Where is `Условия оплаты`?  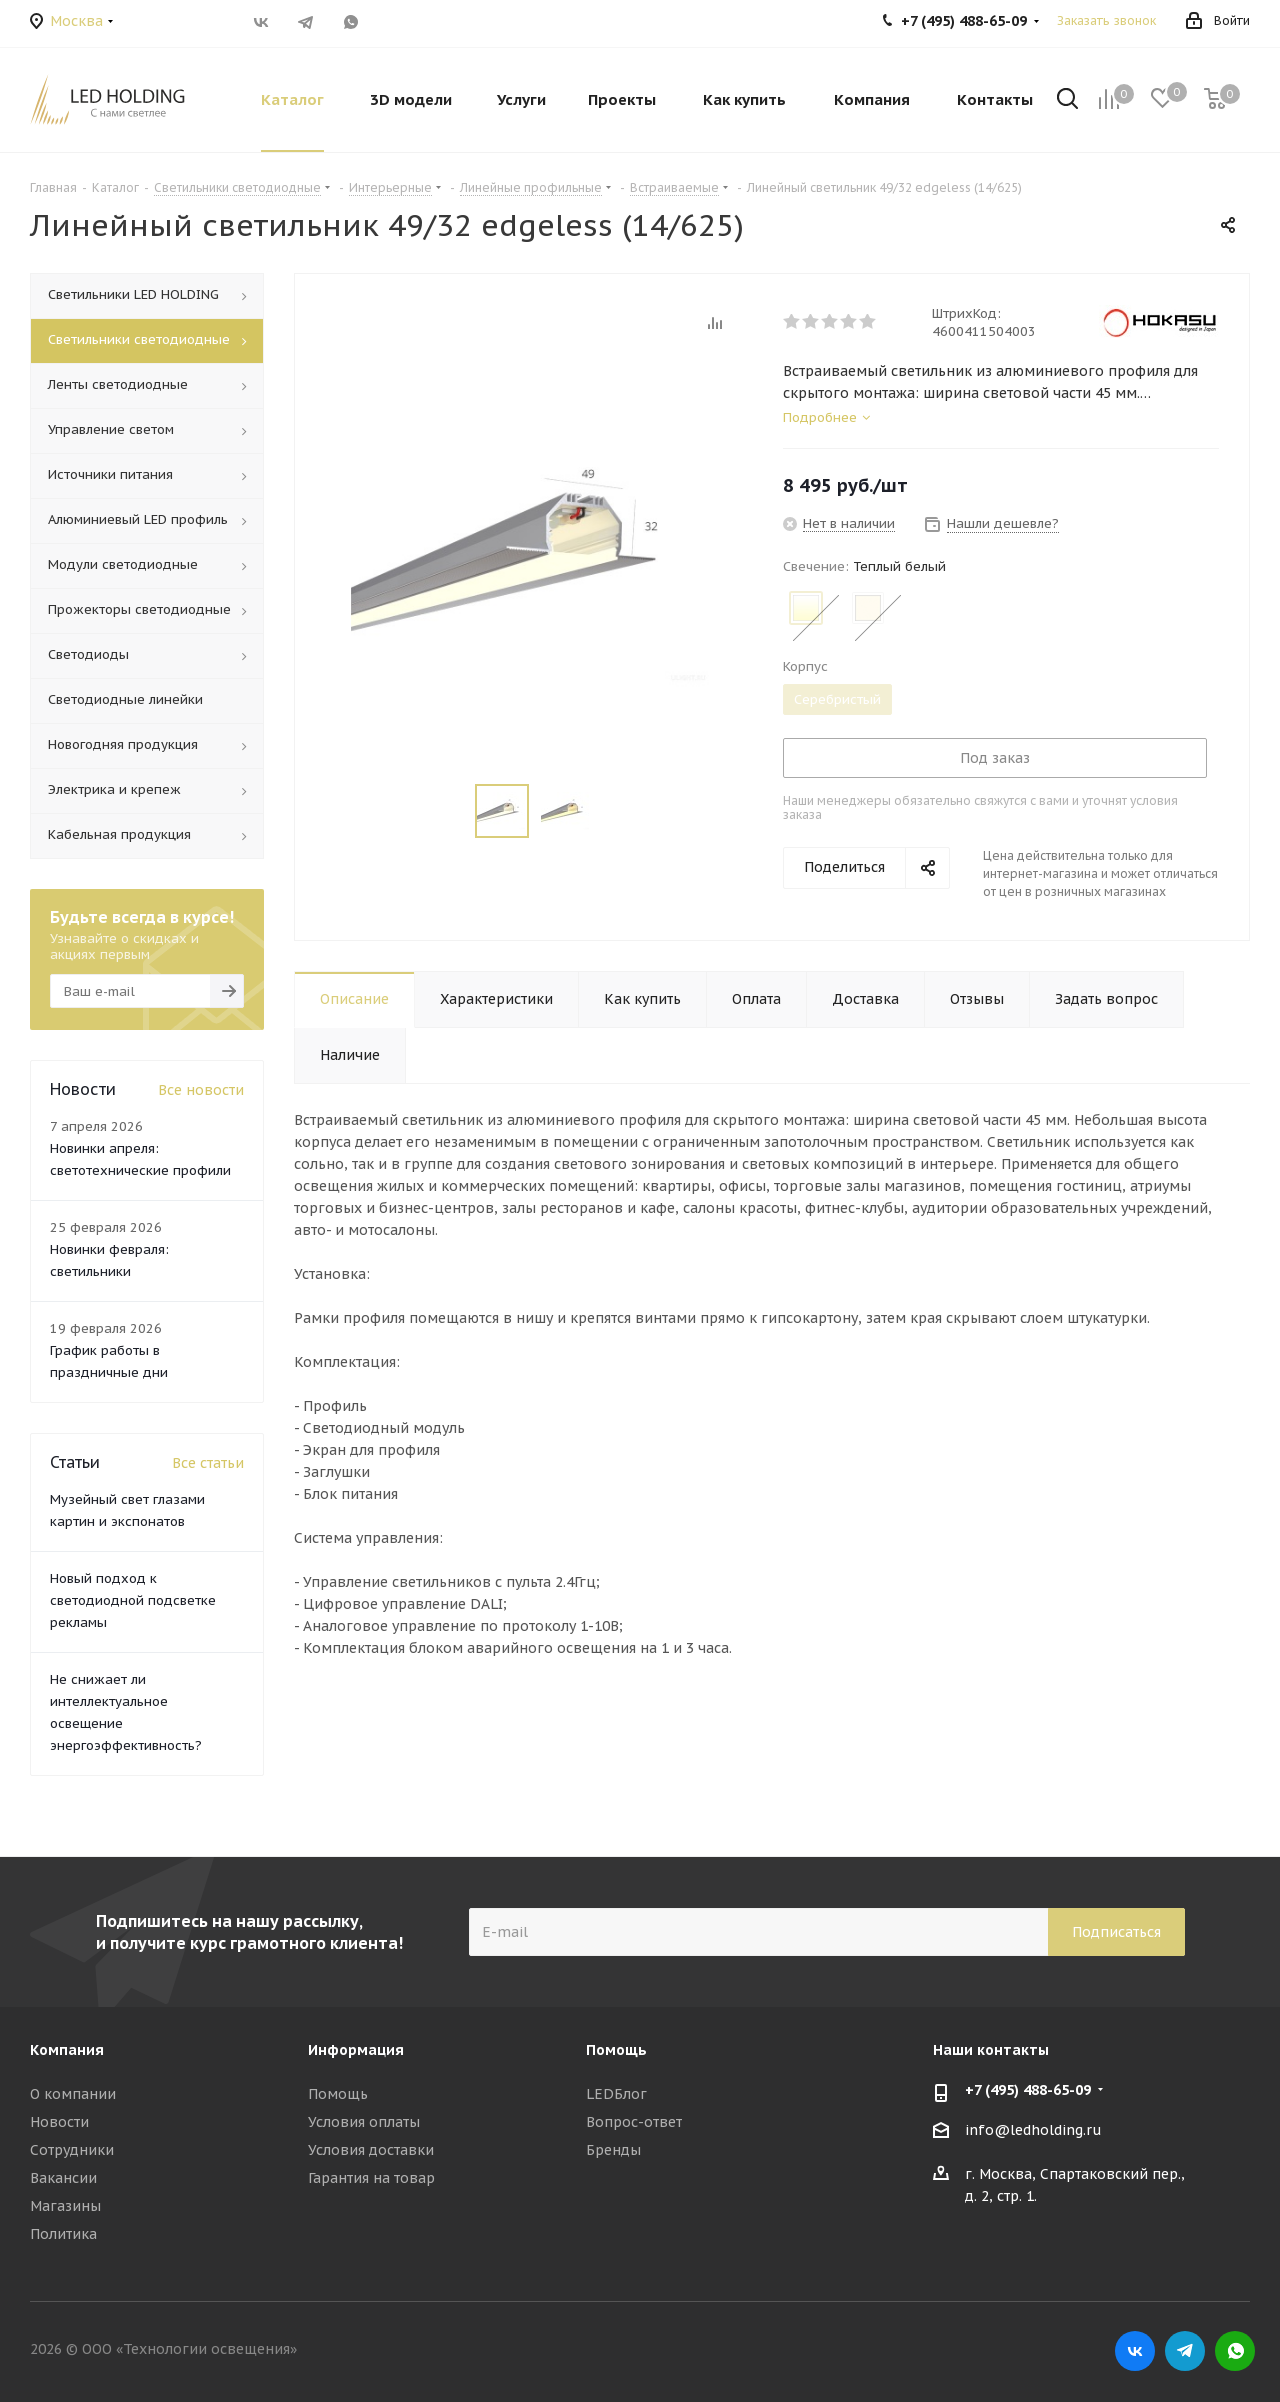 Условия оплаты is located at coordinates (364, 2122).